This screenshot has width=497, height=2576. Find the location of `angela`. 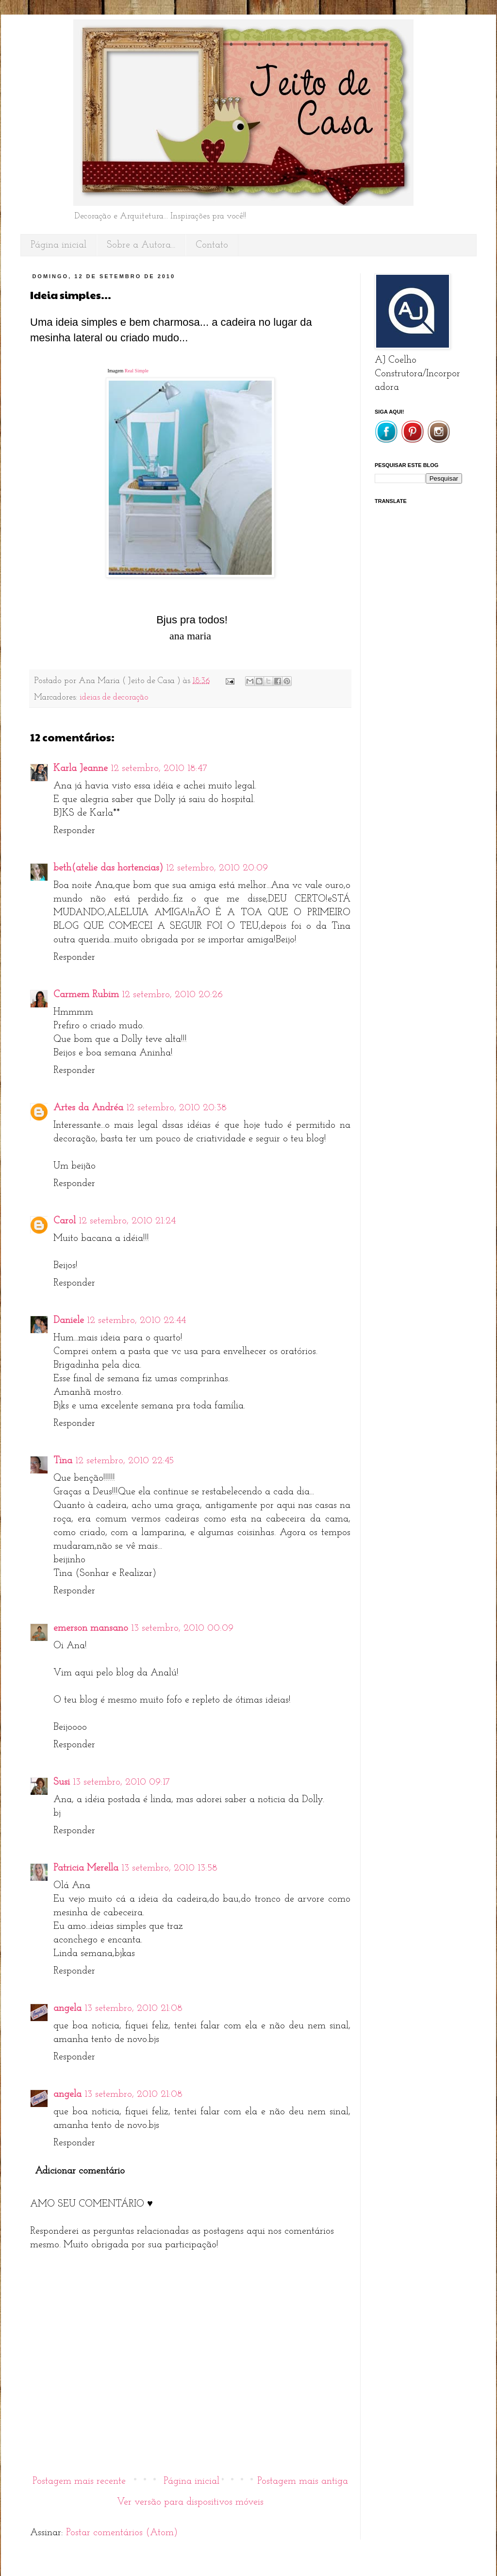

angela is located at coordinates (67, 2008).